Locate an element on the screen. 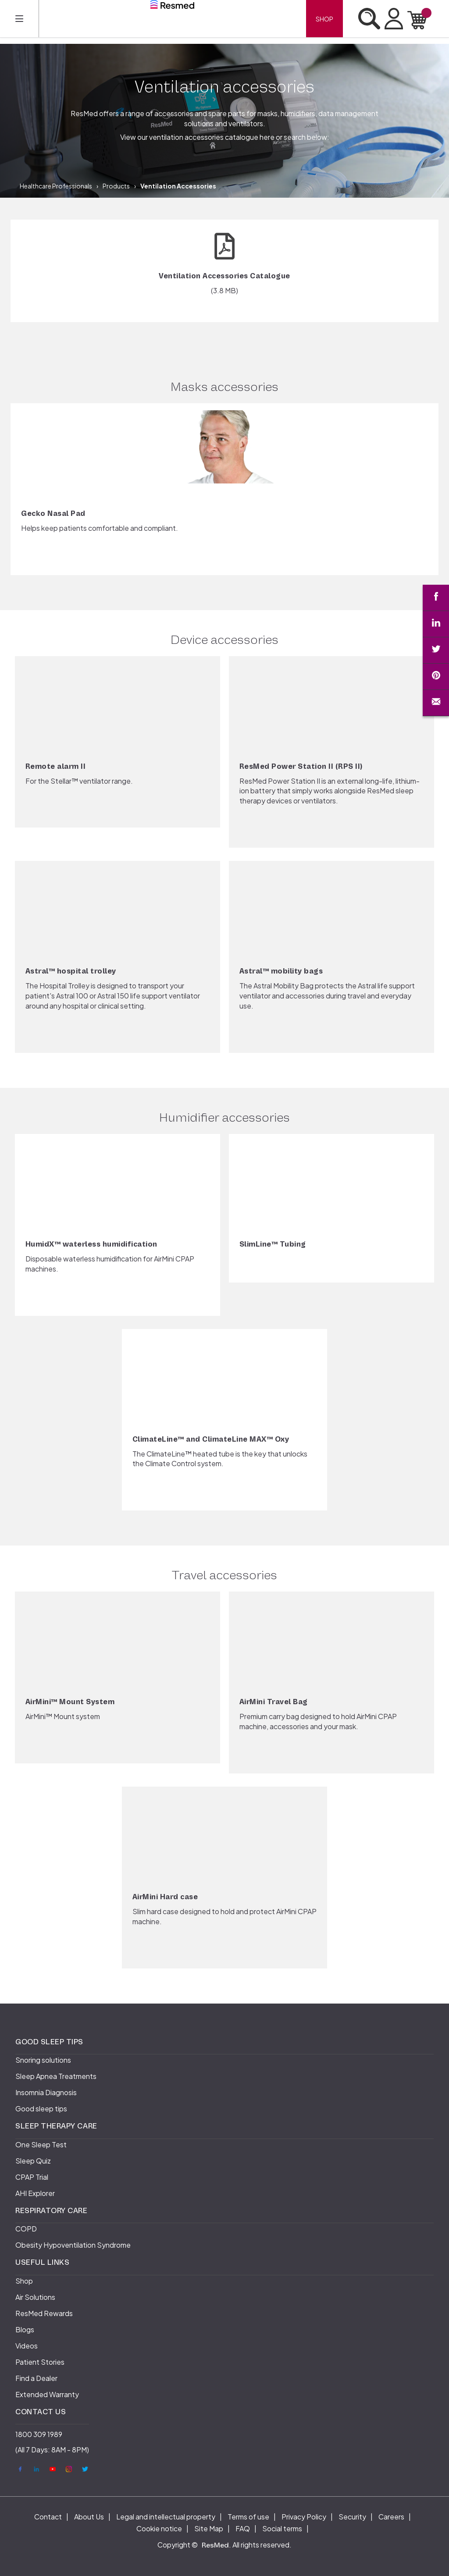 This screenshot has height=2576, width=449. Remote alarm II is located at coordinates (55, 766).